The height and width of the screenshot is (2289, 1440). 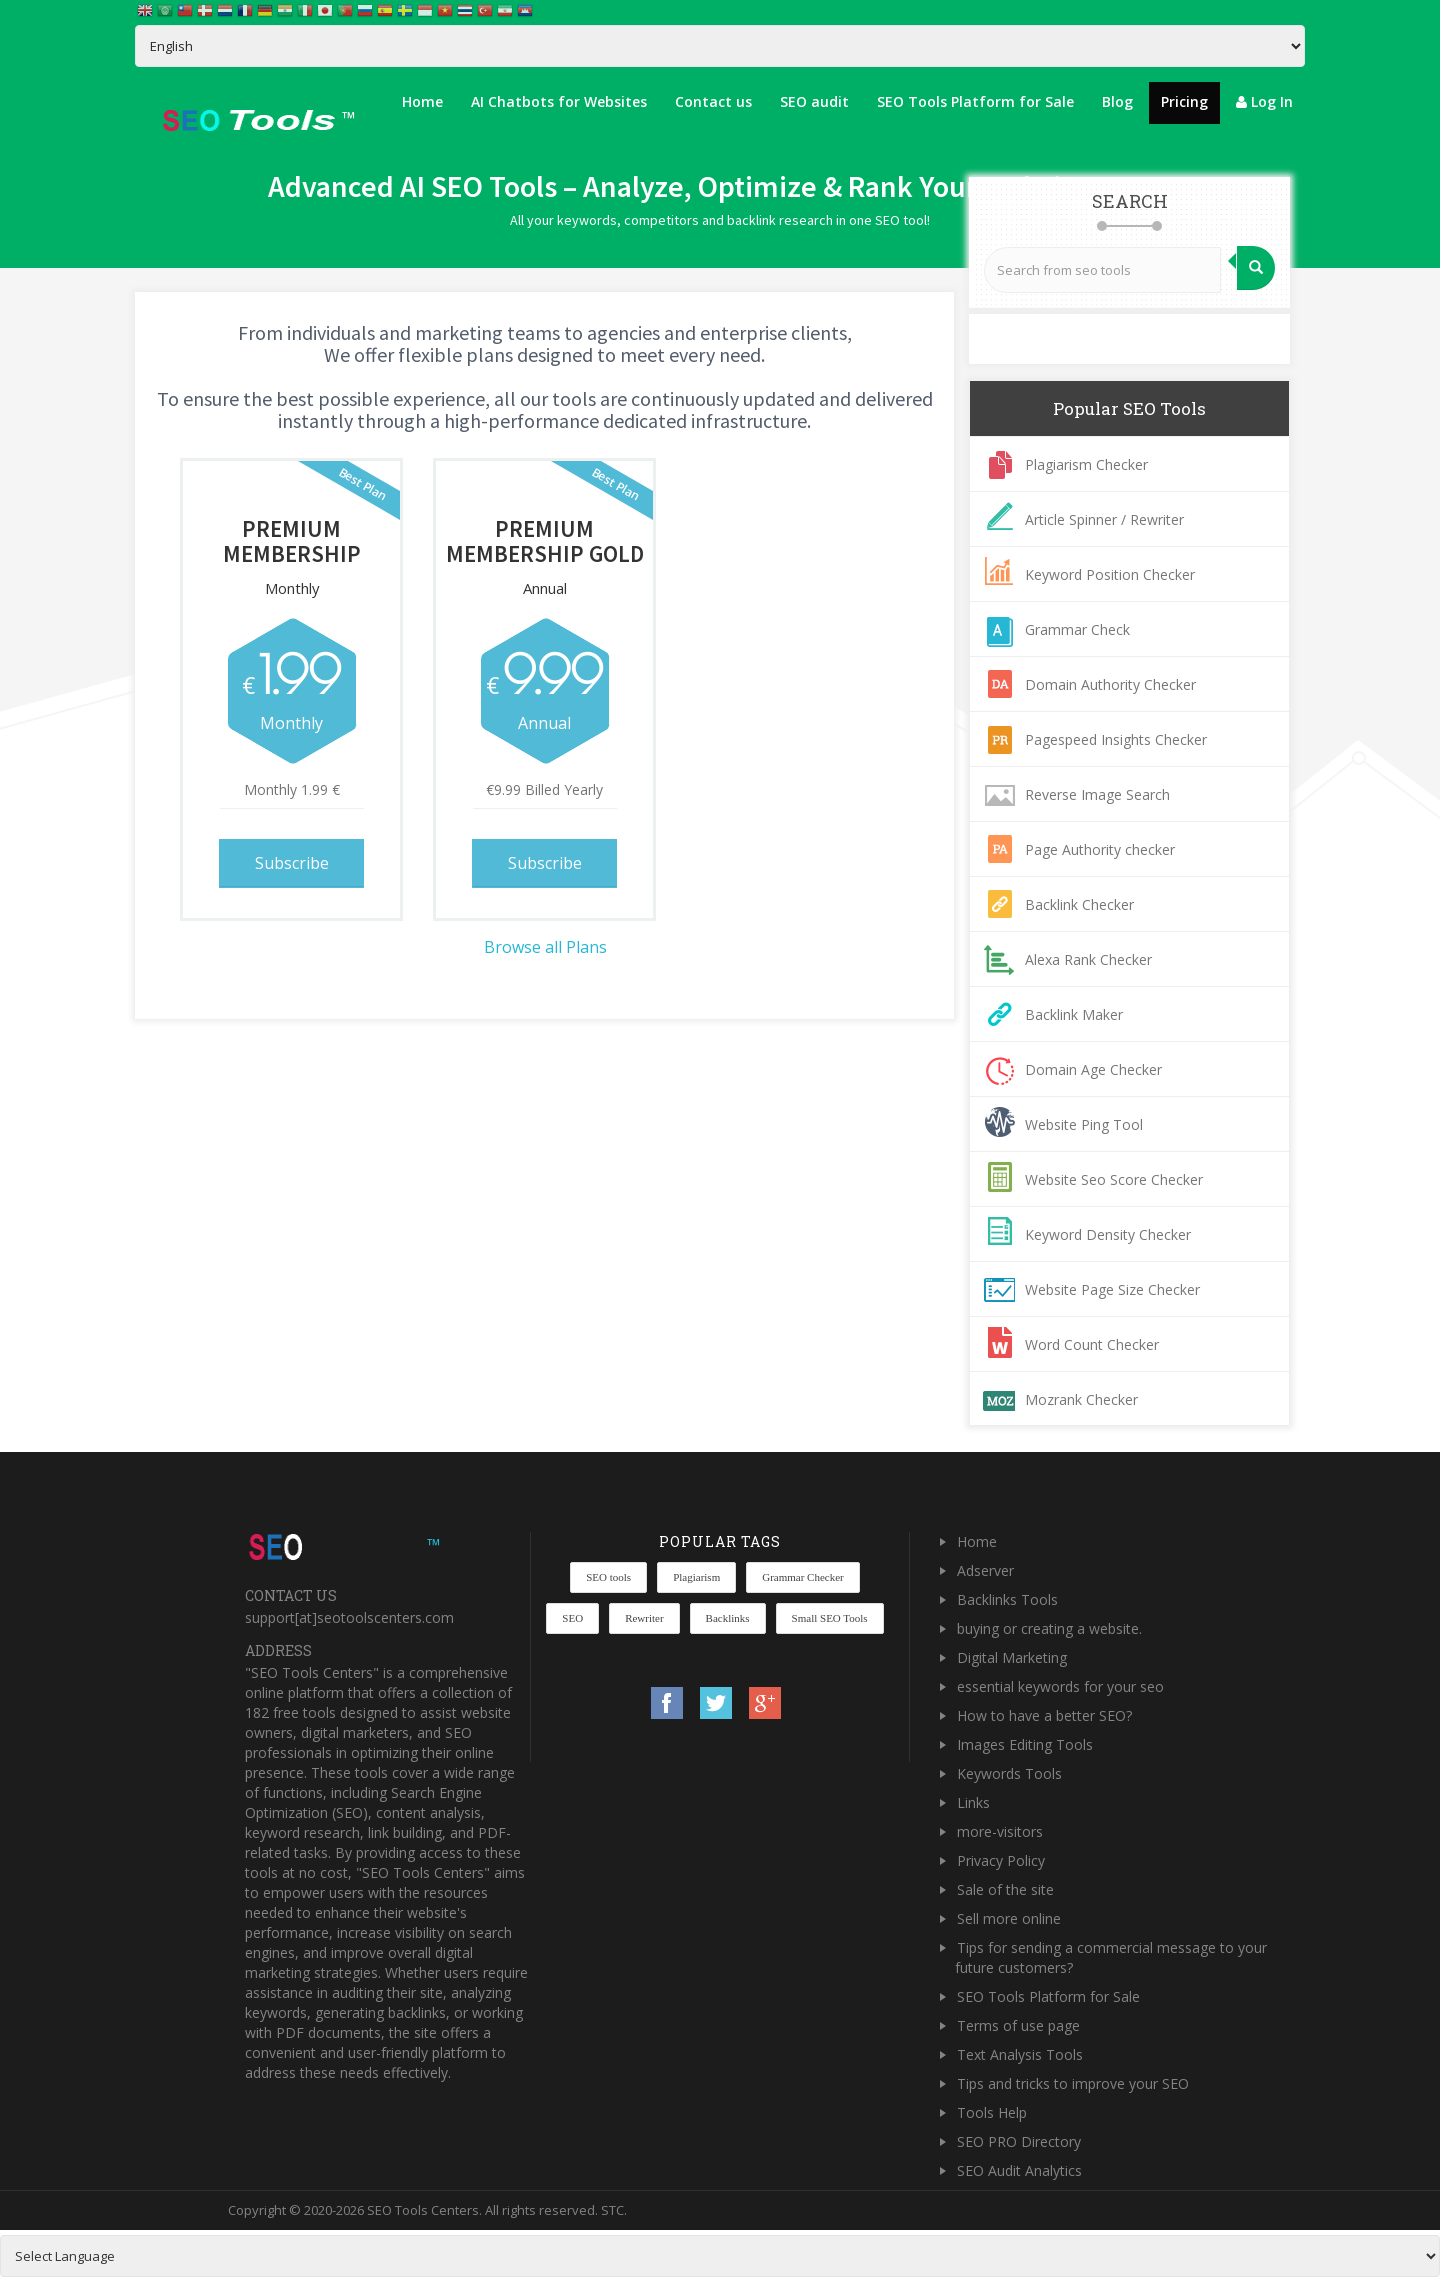 I want to click on Tips and tricks to improve your SEO, so click(x=1073, y=2083).